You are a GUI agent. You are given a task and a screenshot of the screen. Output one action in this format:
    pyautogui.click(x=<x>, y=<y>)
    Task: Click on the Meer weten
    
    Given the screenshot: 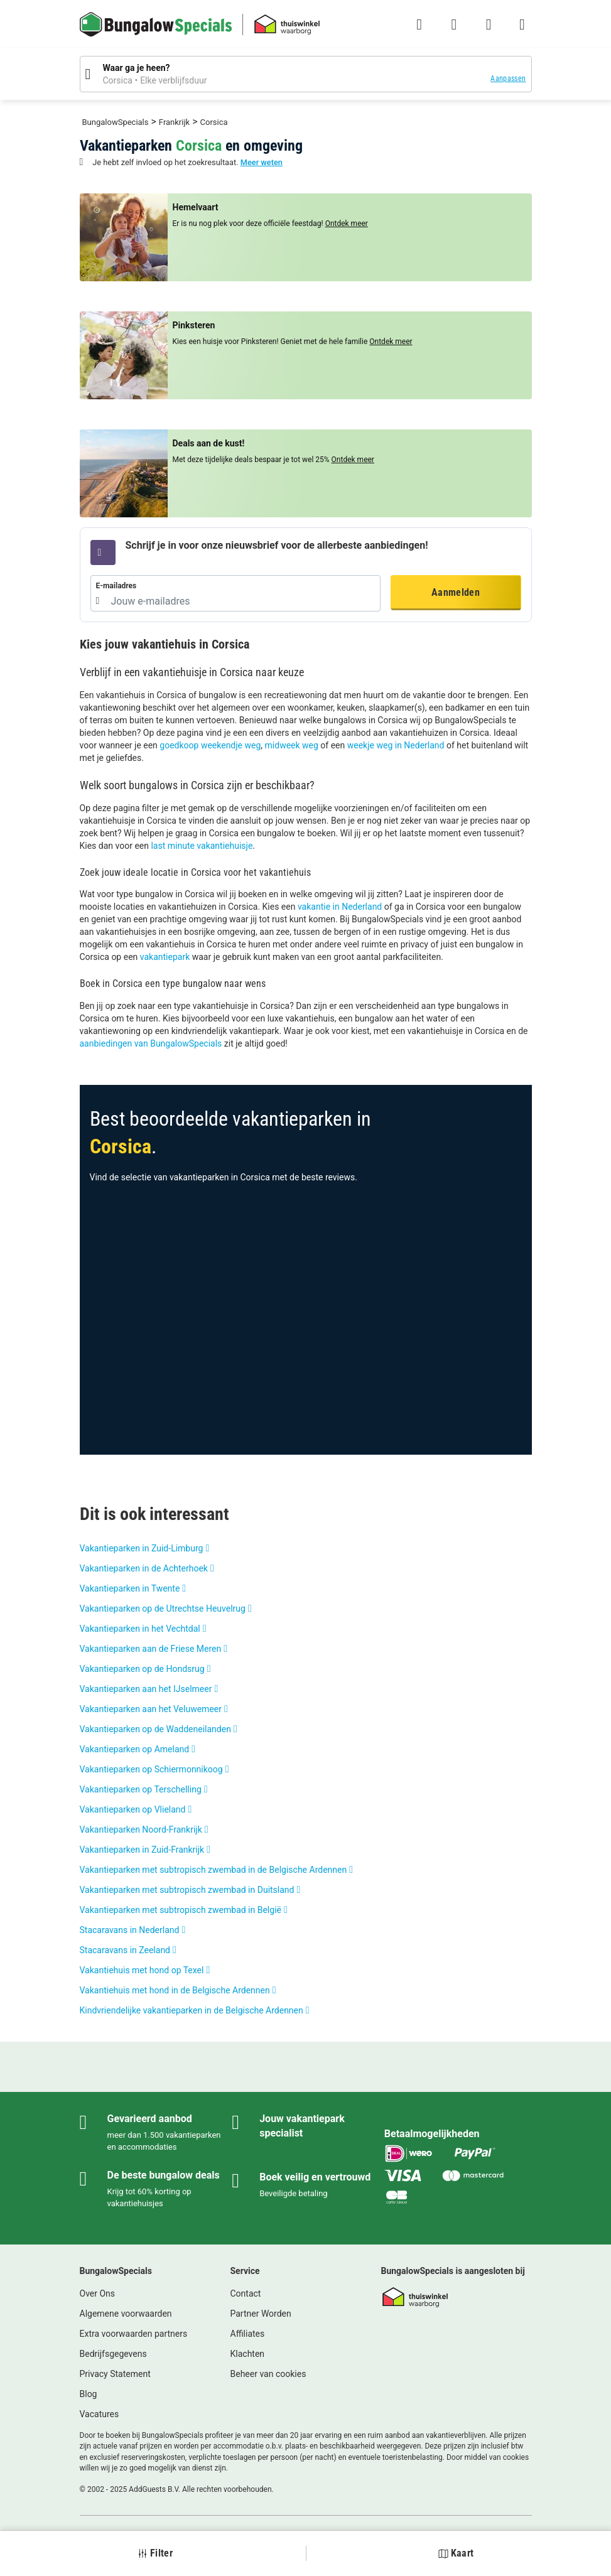 What is the action you would take?
    pyautogui.click(x=262, y=162)
    